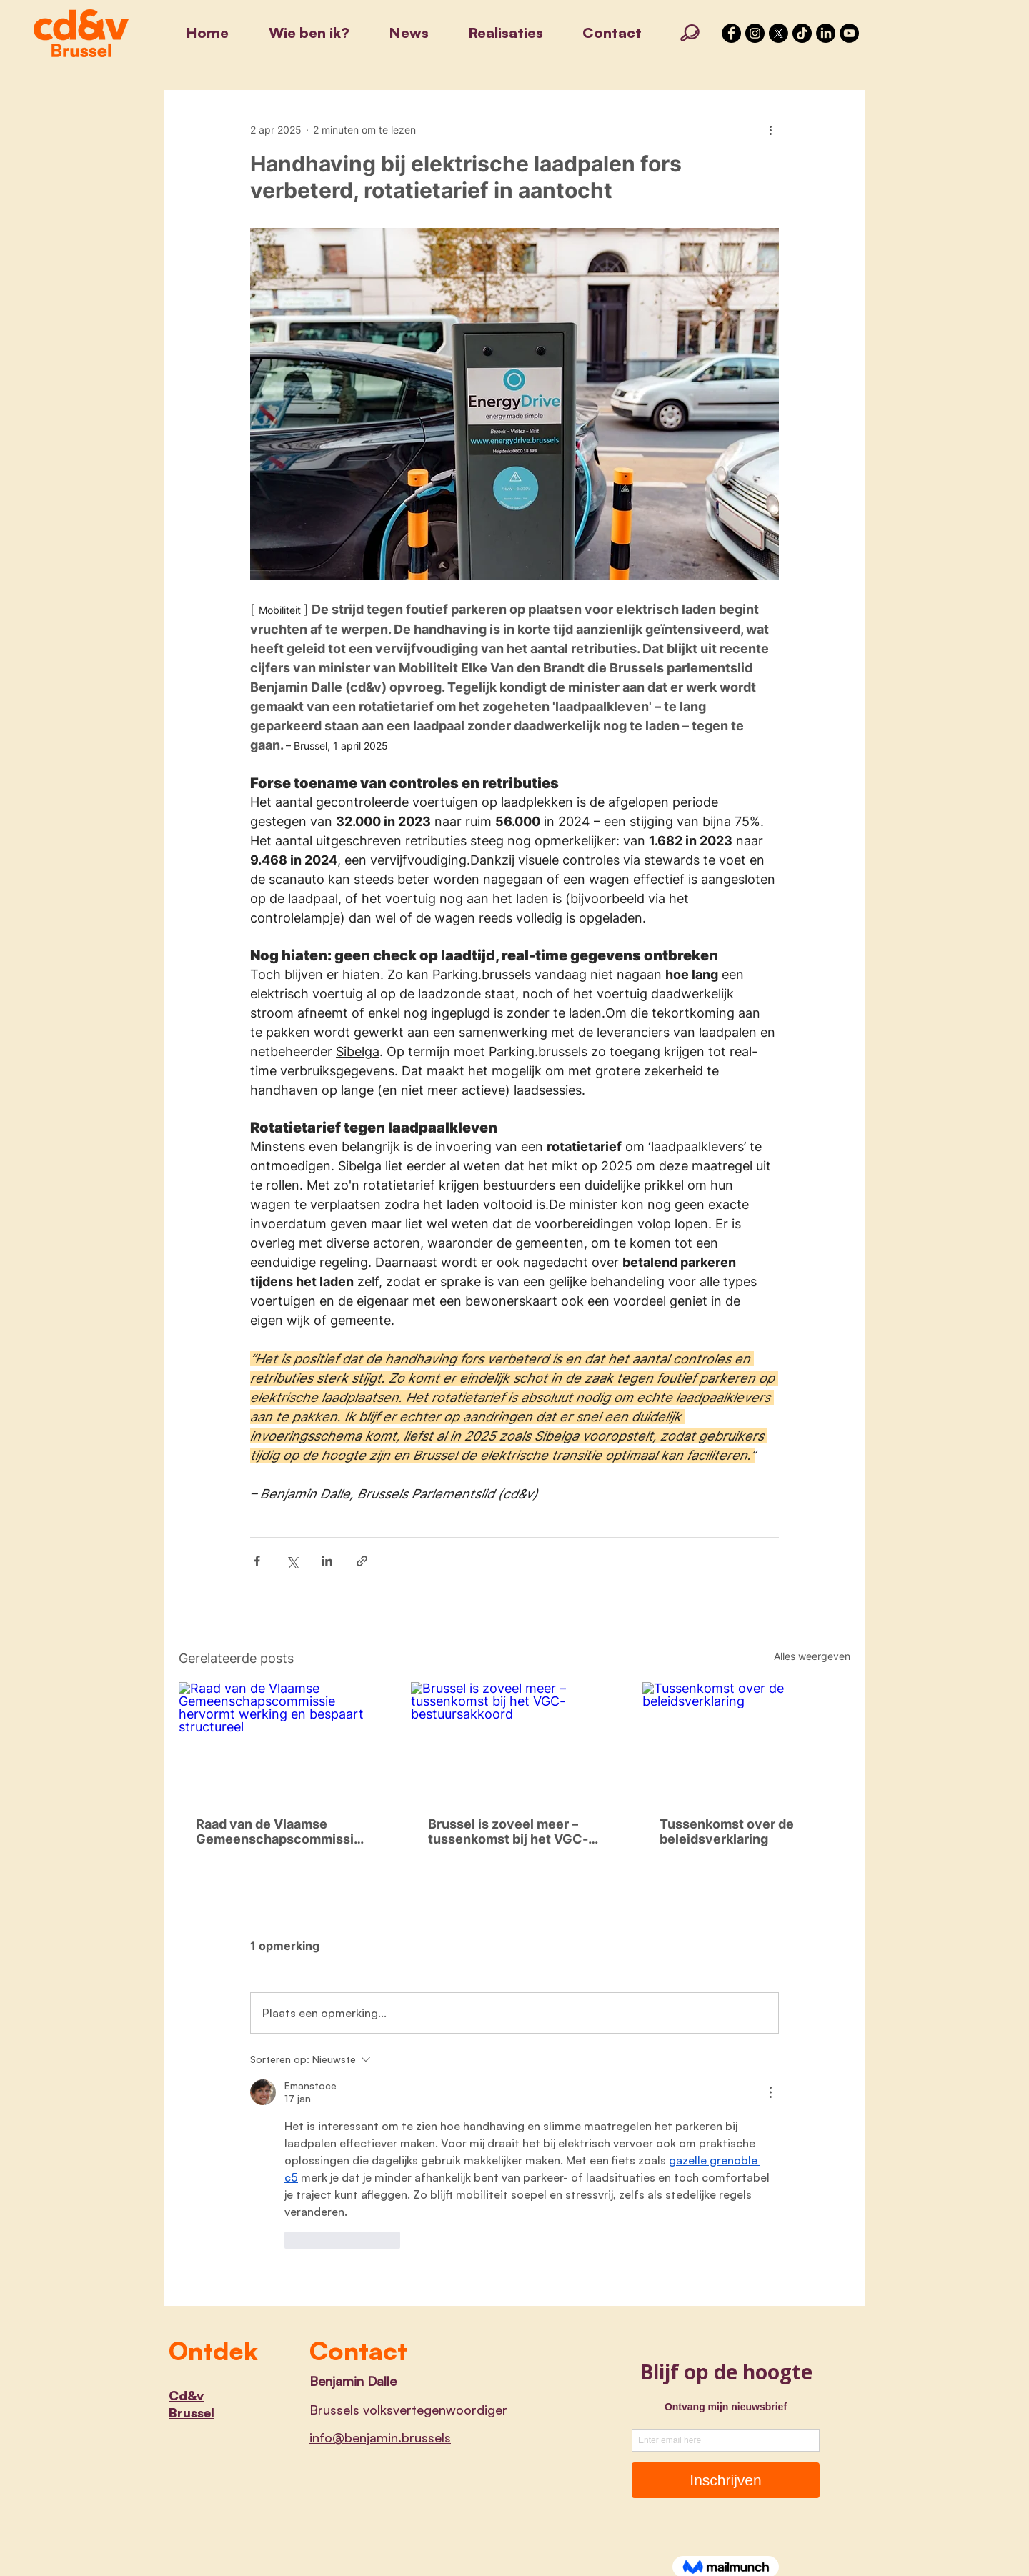 The width and height of the screenshot is (1029, 2576). I want to click on info@benjamin.brussels, so click(380, 2437).